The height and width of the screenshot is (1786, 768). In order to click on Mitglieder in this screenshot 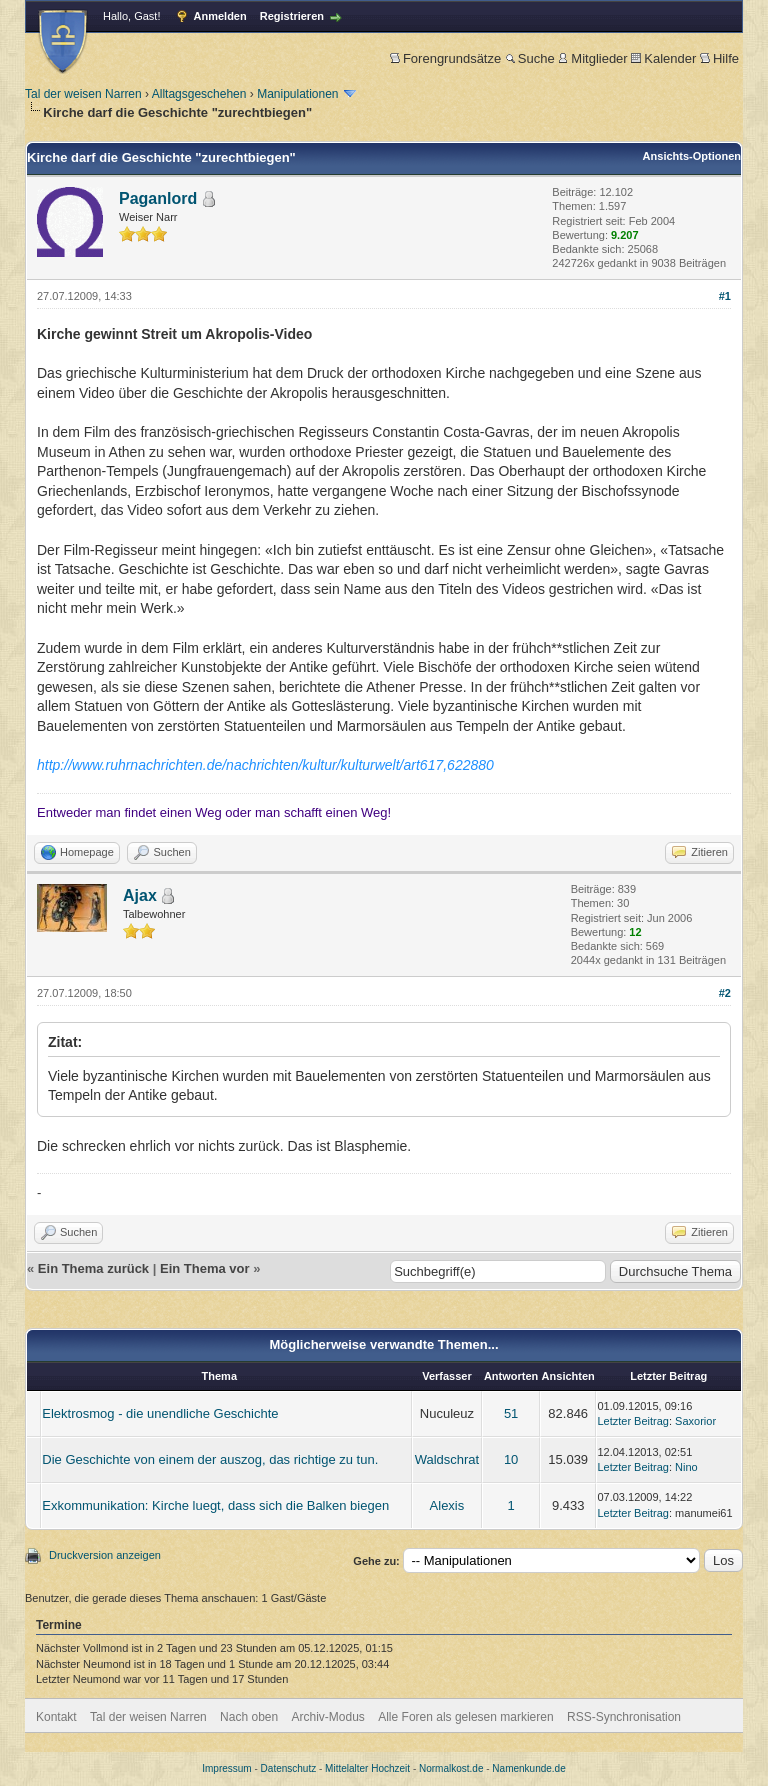, I will do `click(592, 58)`.